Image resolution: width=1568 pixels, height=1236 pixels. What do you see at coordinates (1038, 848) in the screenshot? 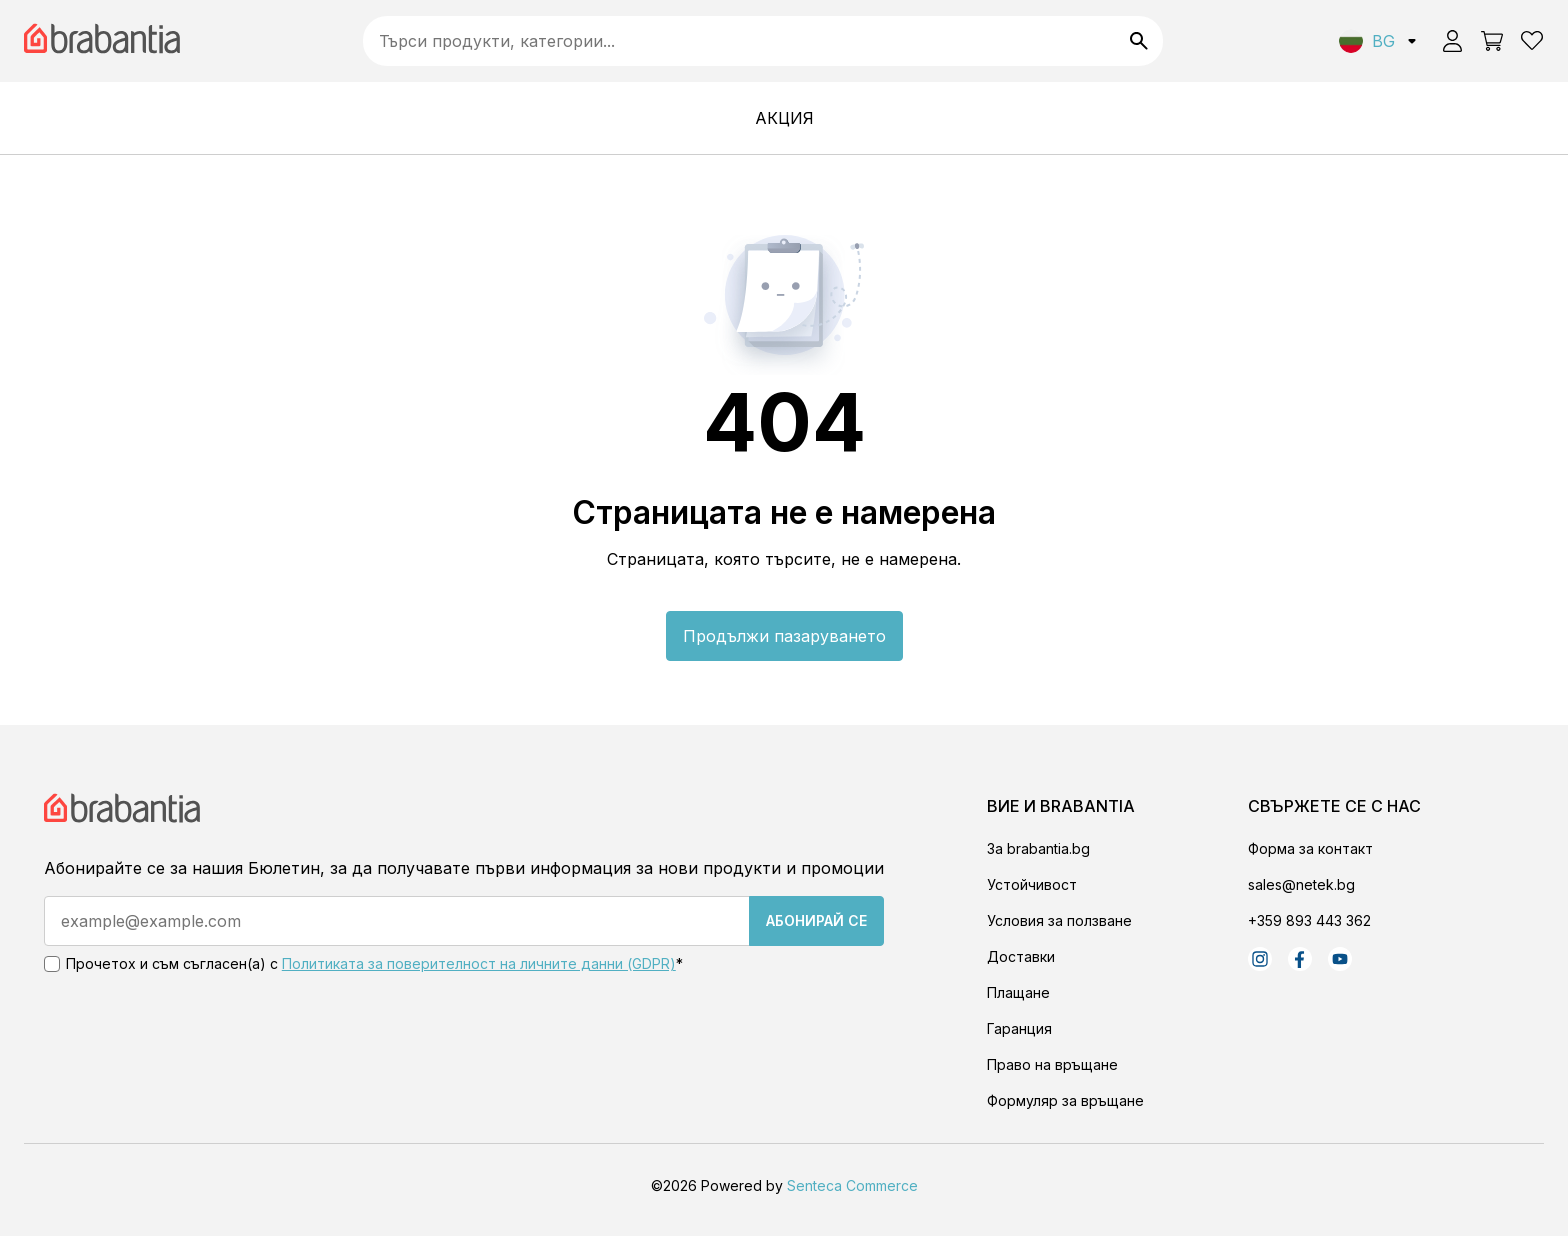
I see `За brabantia.bg` at bounding box center [1038, 848].